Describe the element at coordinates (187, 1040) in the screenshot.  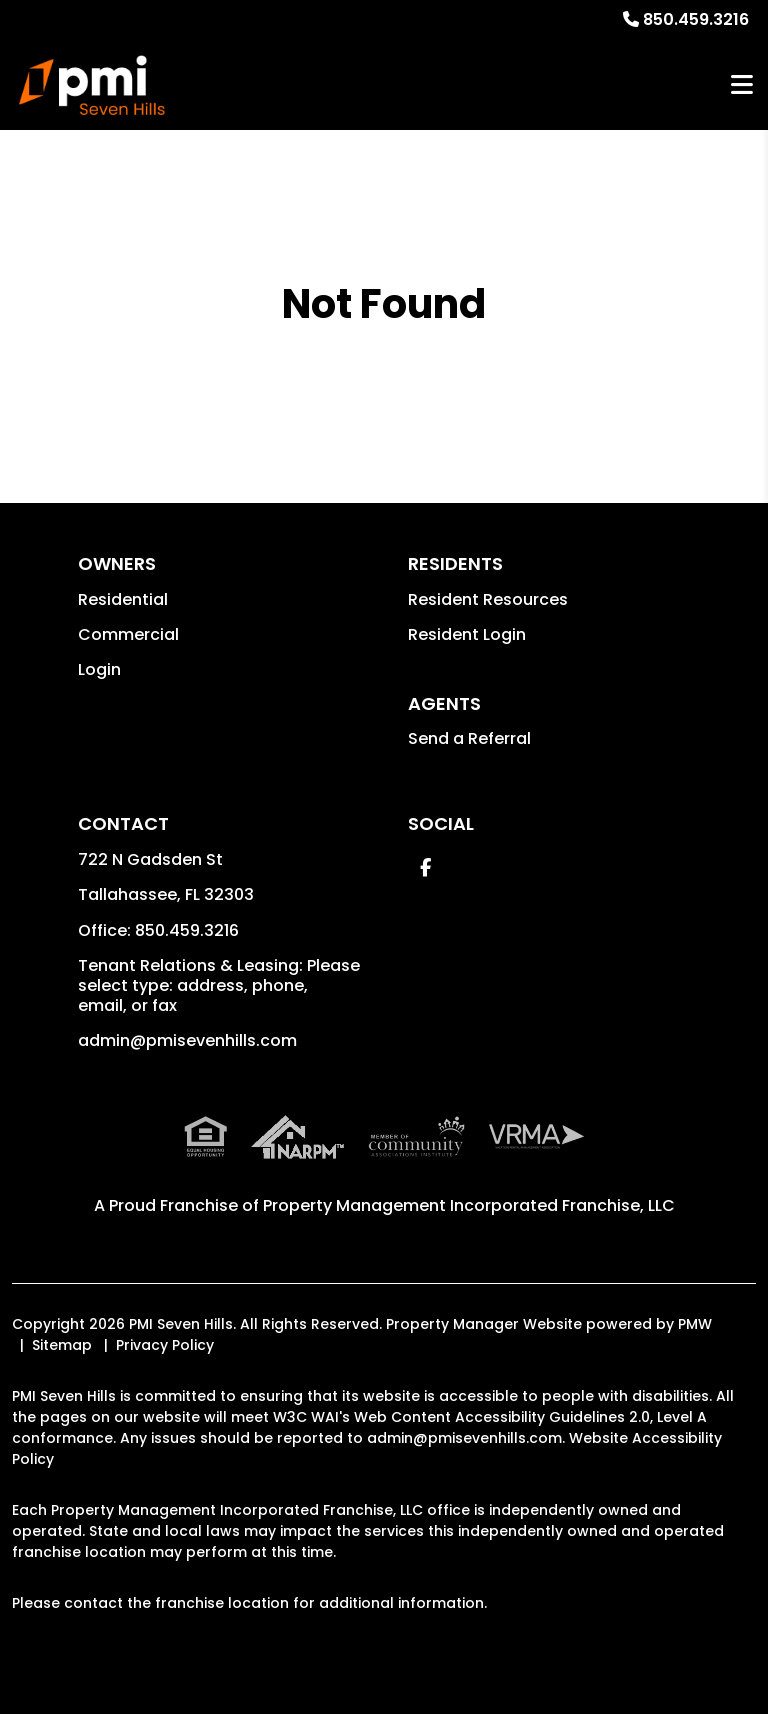
I see `admin@pmisevenhills.com` at that location.